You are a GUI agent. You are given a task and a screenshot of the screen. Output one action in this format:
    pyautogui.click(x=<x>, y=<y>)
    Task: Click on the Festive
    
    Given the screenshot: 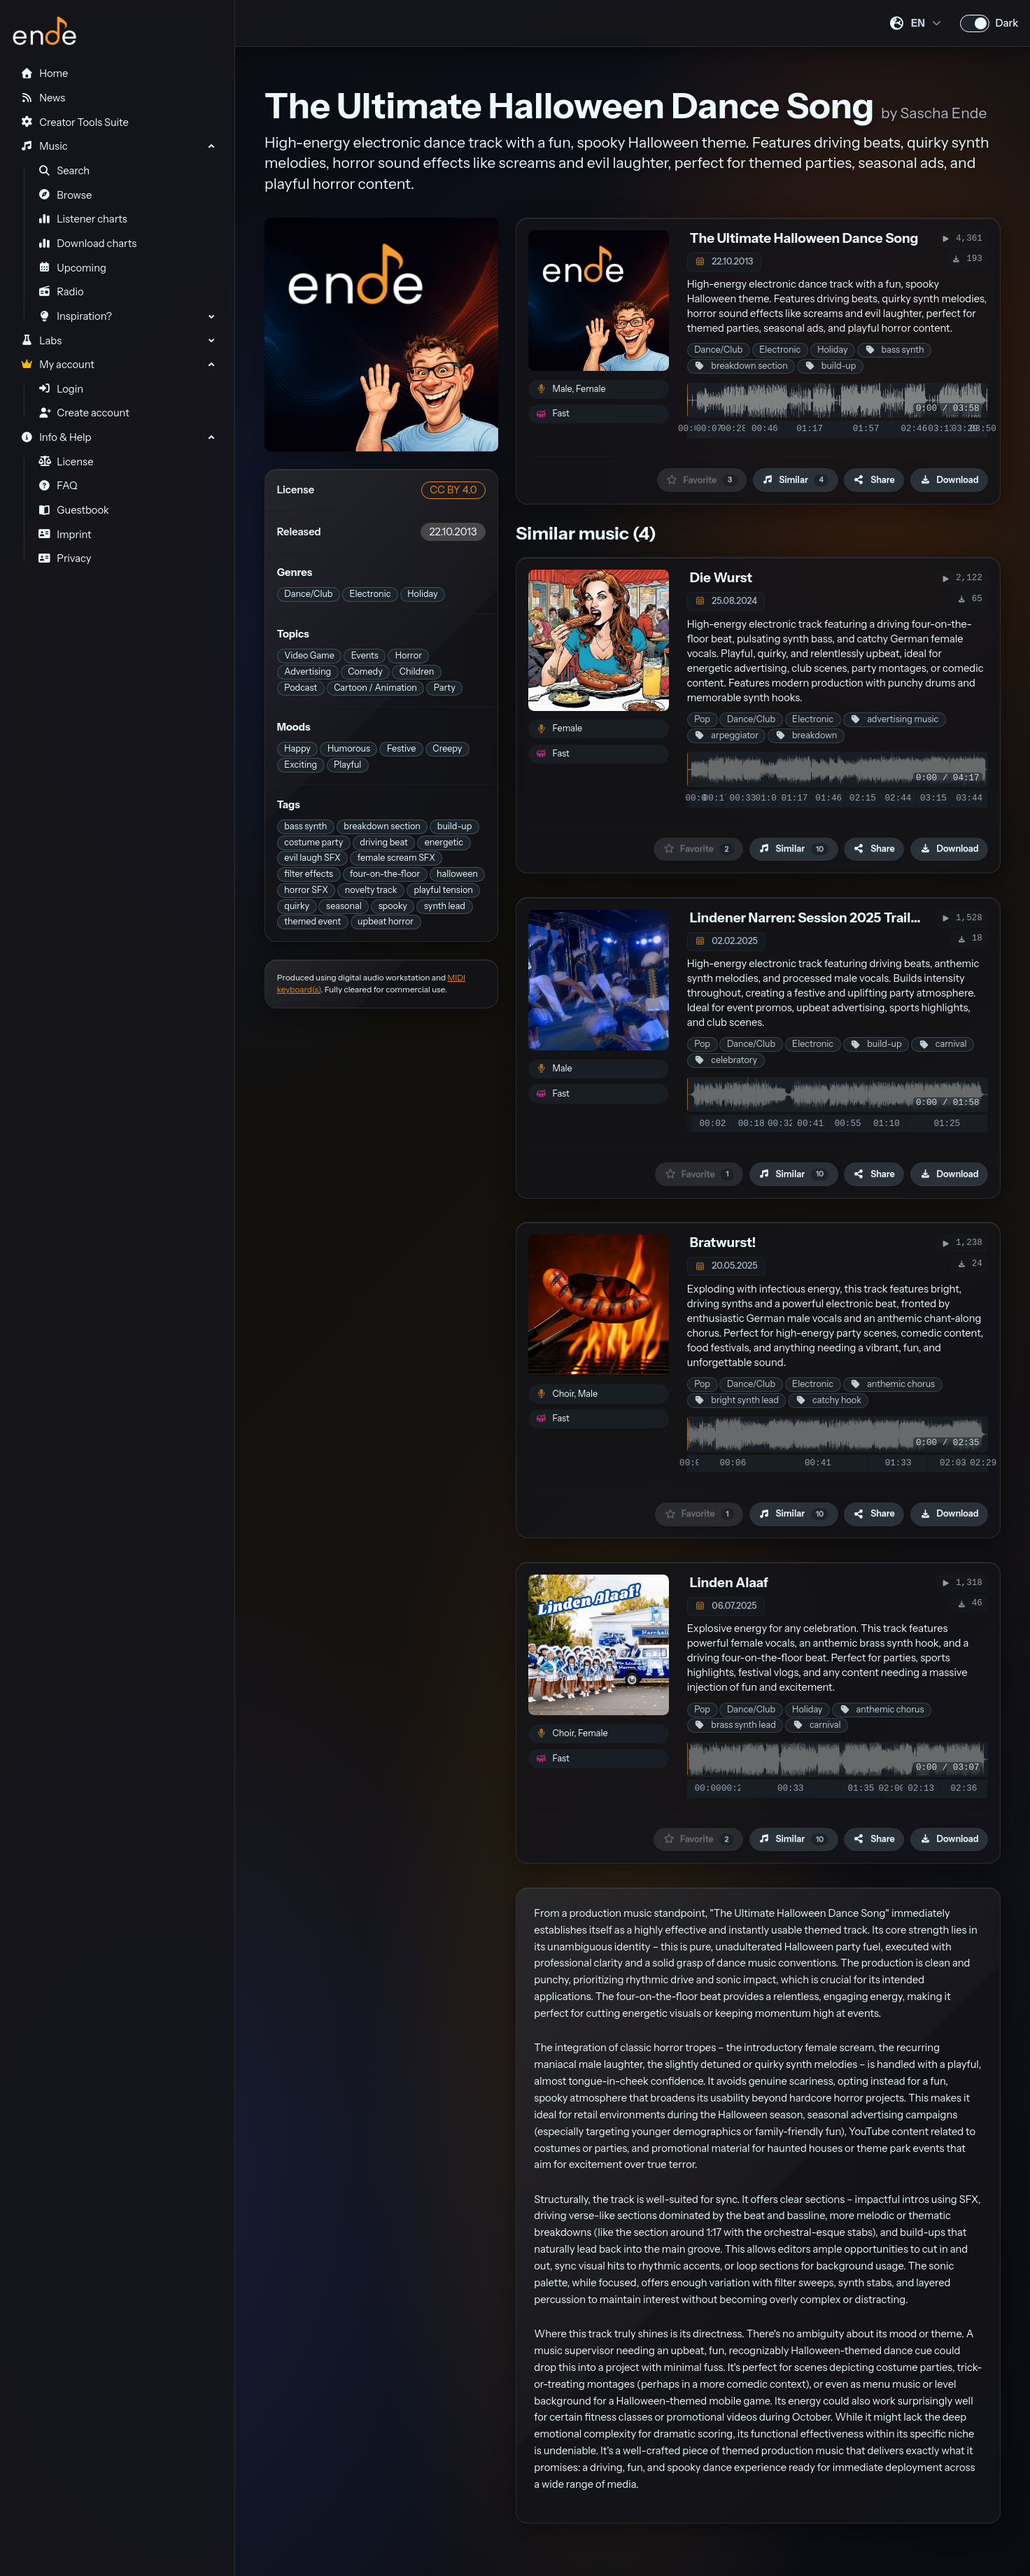 What is the action you would take?
    pyautogui.click(x=401, y=748)
    